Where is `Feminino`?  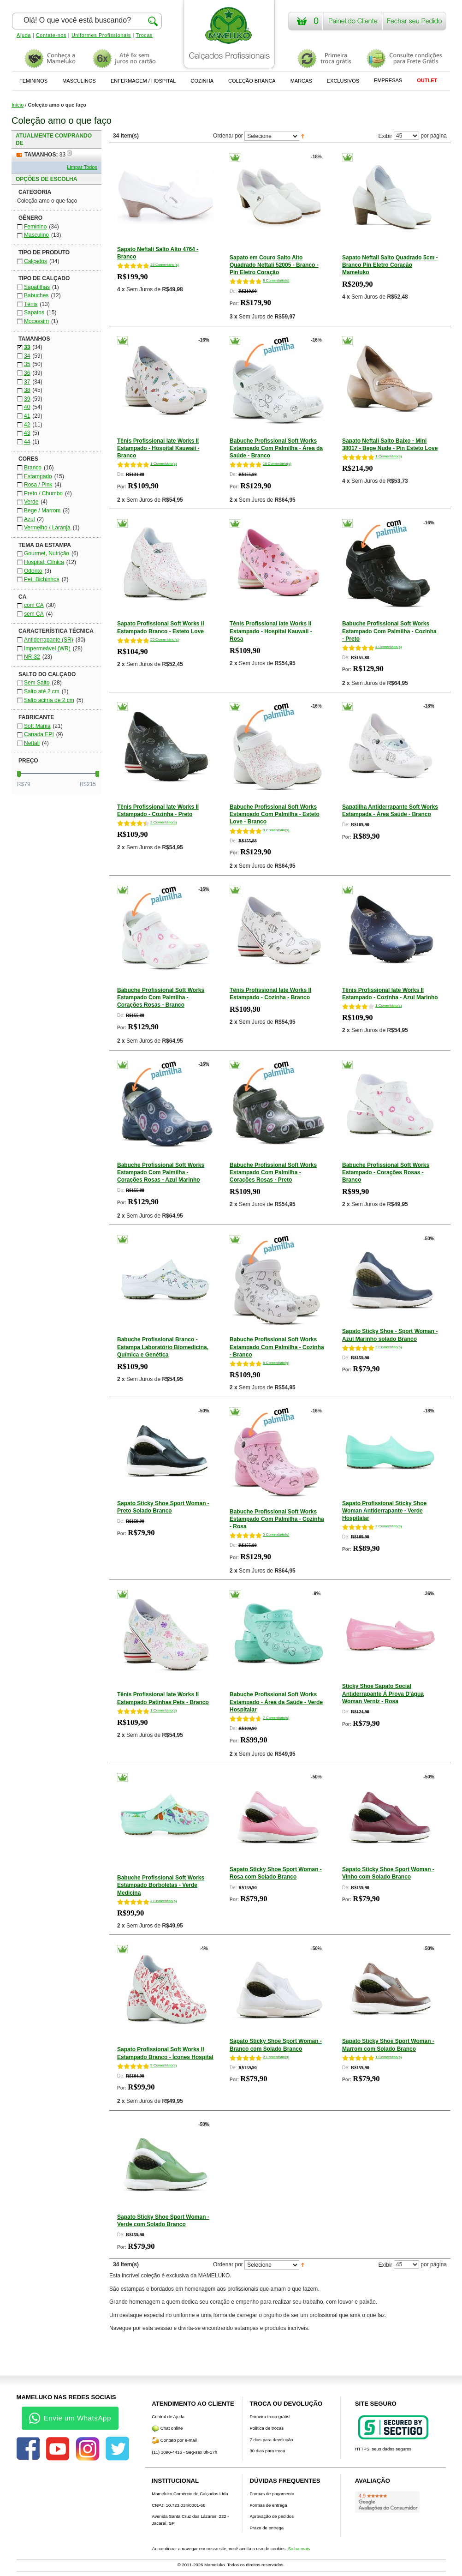
Feminino is located at coordinates (35, 226).